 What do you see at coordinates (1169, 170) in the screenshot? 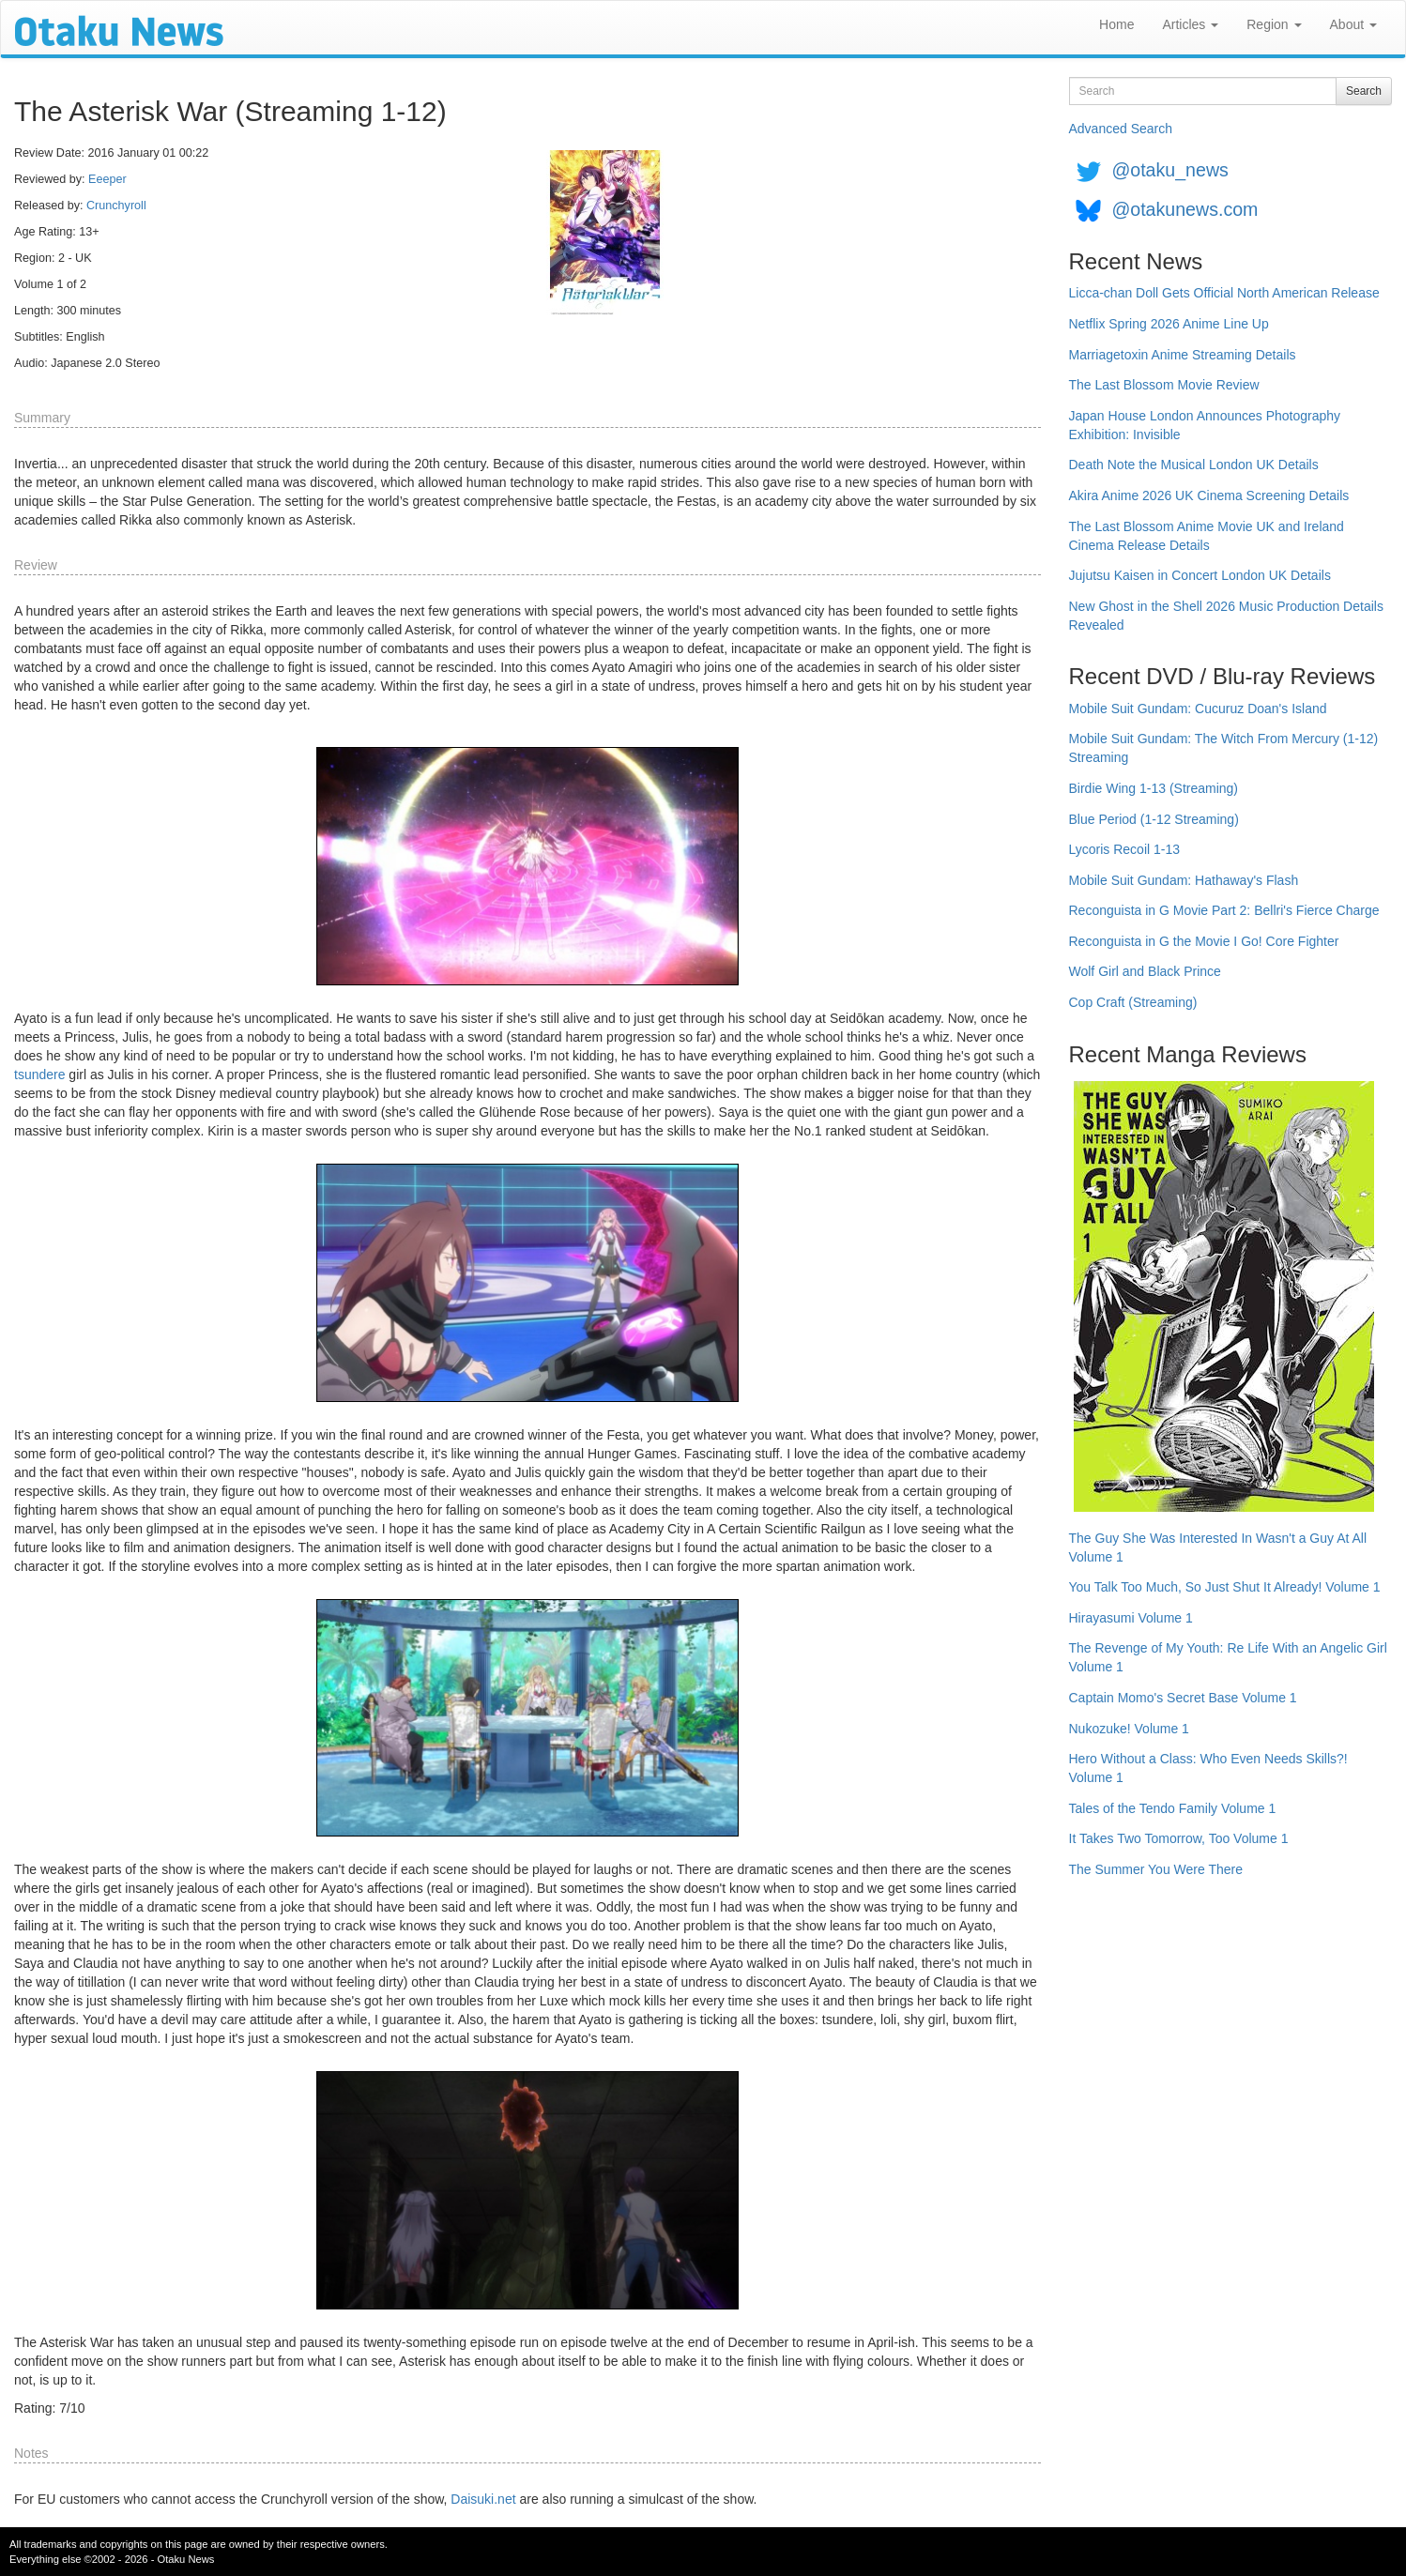
I see `@otaku_news` at bounding box center [1169, 170].